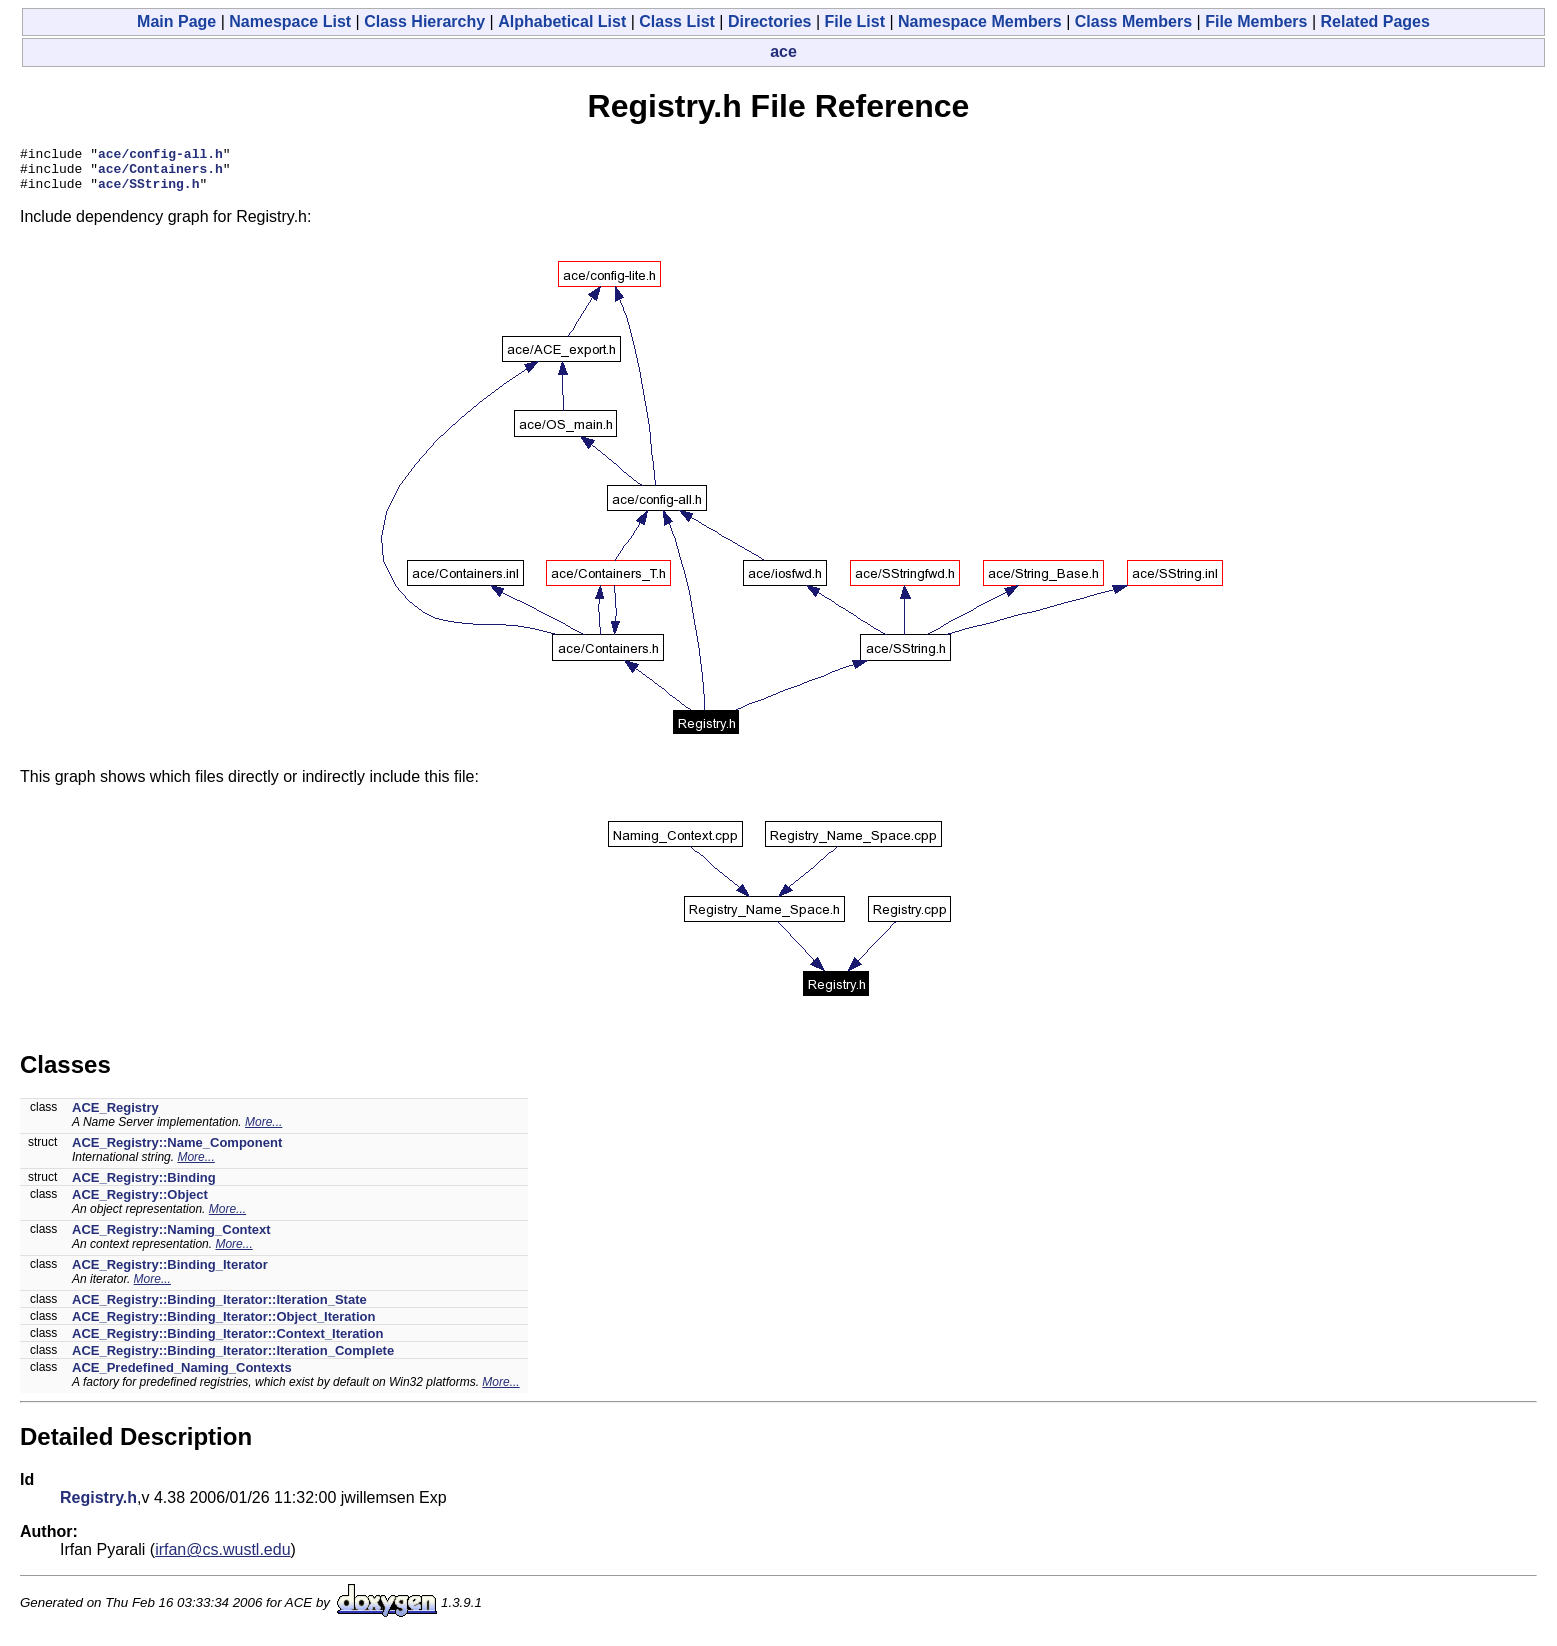  I want to click on Namespace List, so click(290, 21).